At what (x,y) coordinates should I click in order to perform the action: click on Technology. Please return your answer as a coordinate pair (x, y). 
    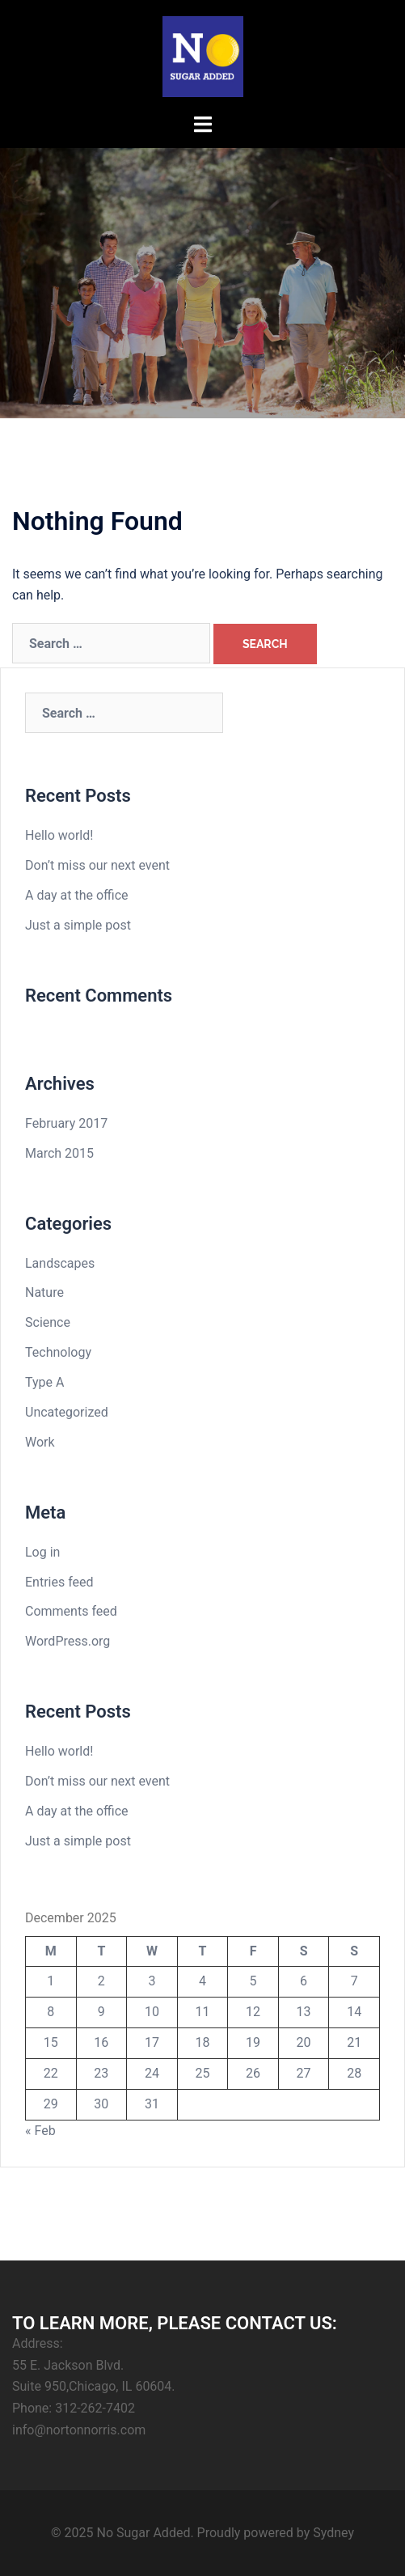
    Looking at the image, I should click on (58, 1352).